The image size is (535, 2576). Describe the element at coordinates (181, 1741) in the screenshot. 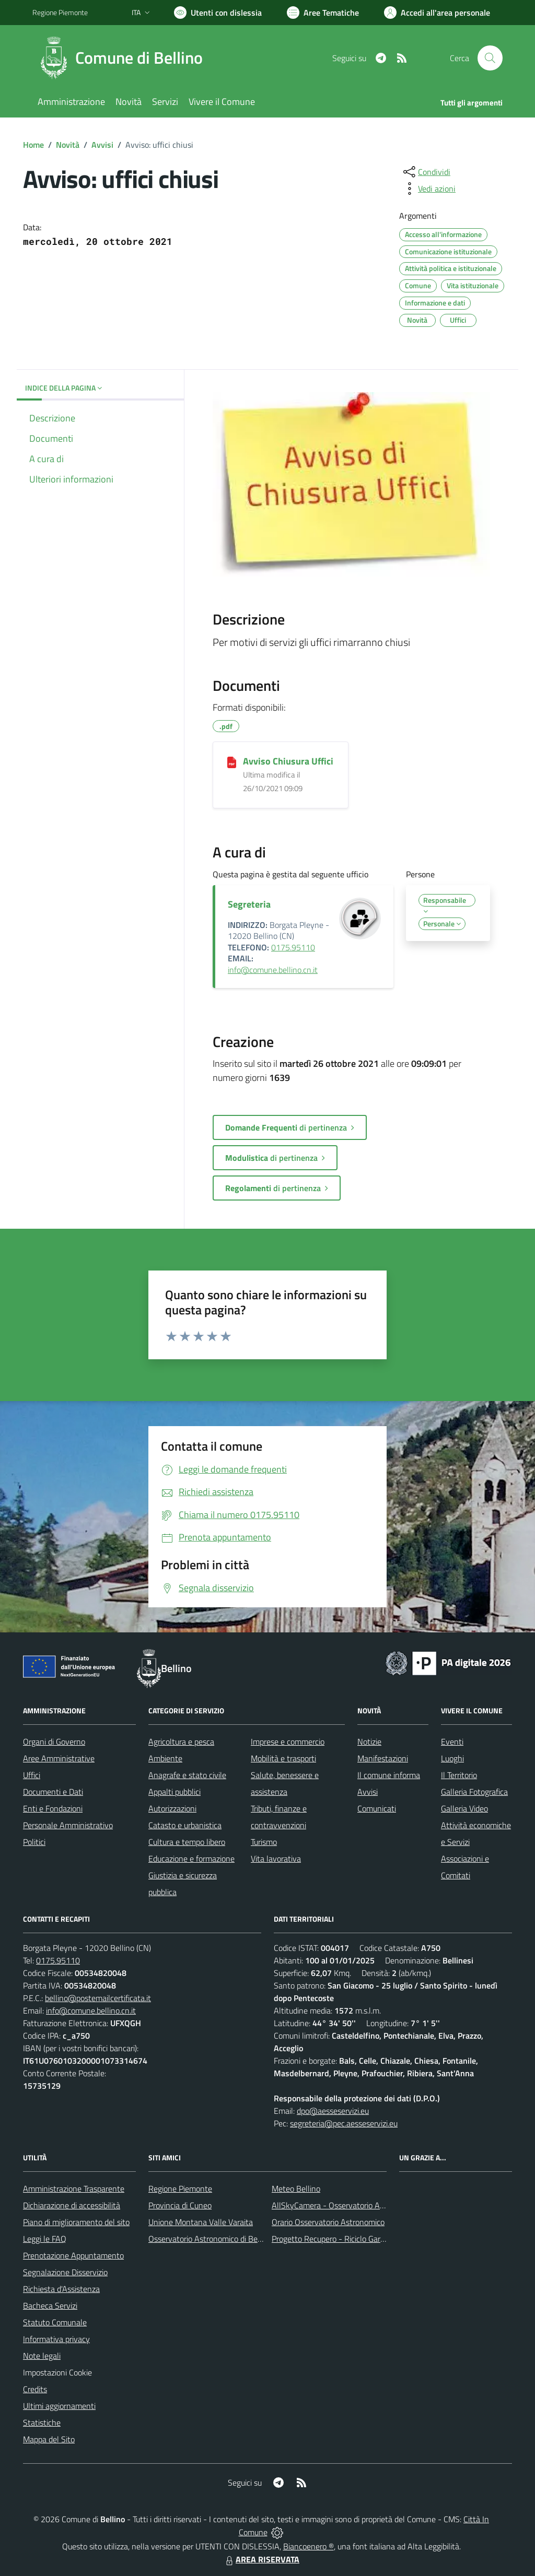

I see `Agricoltura e pesca` at that location.